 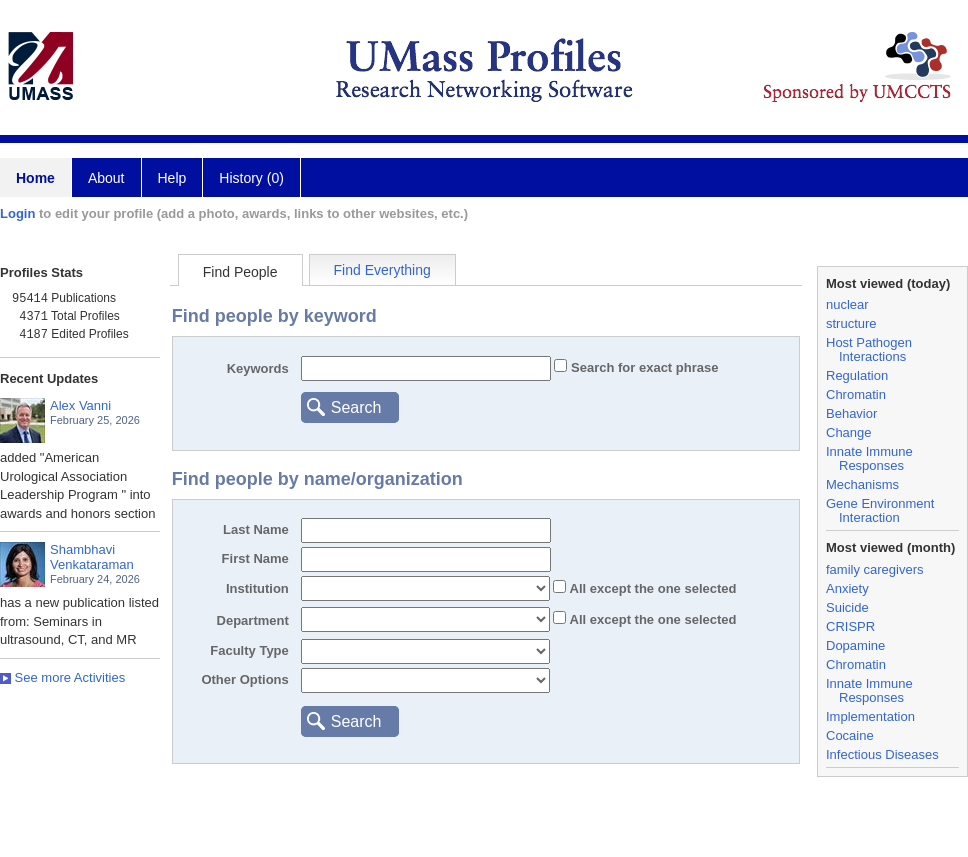 I want to click on structure, so click(x=851, y=323).